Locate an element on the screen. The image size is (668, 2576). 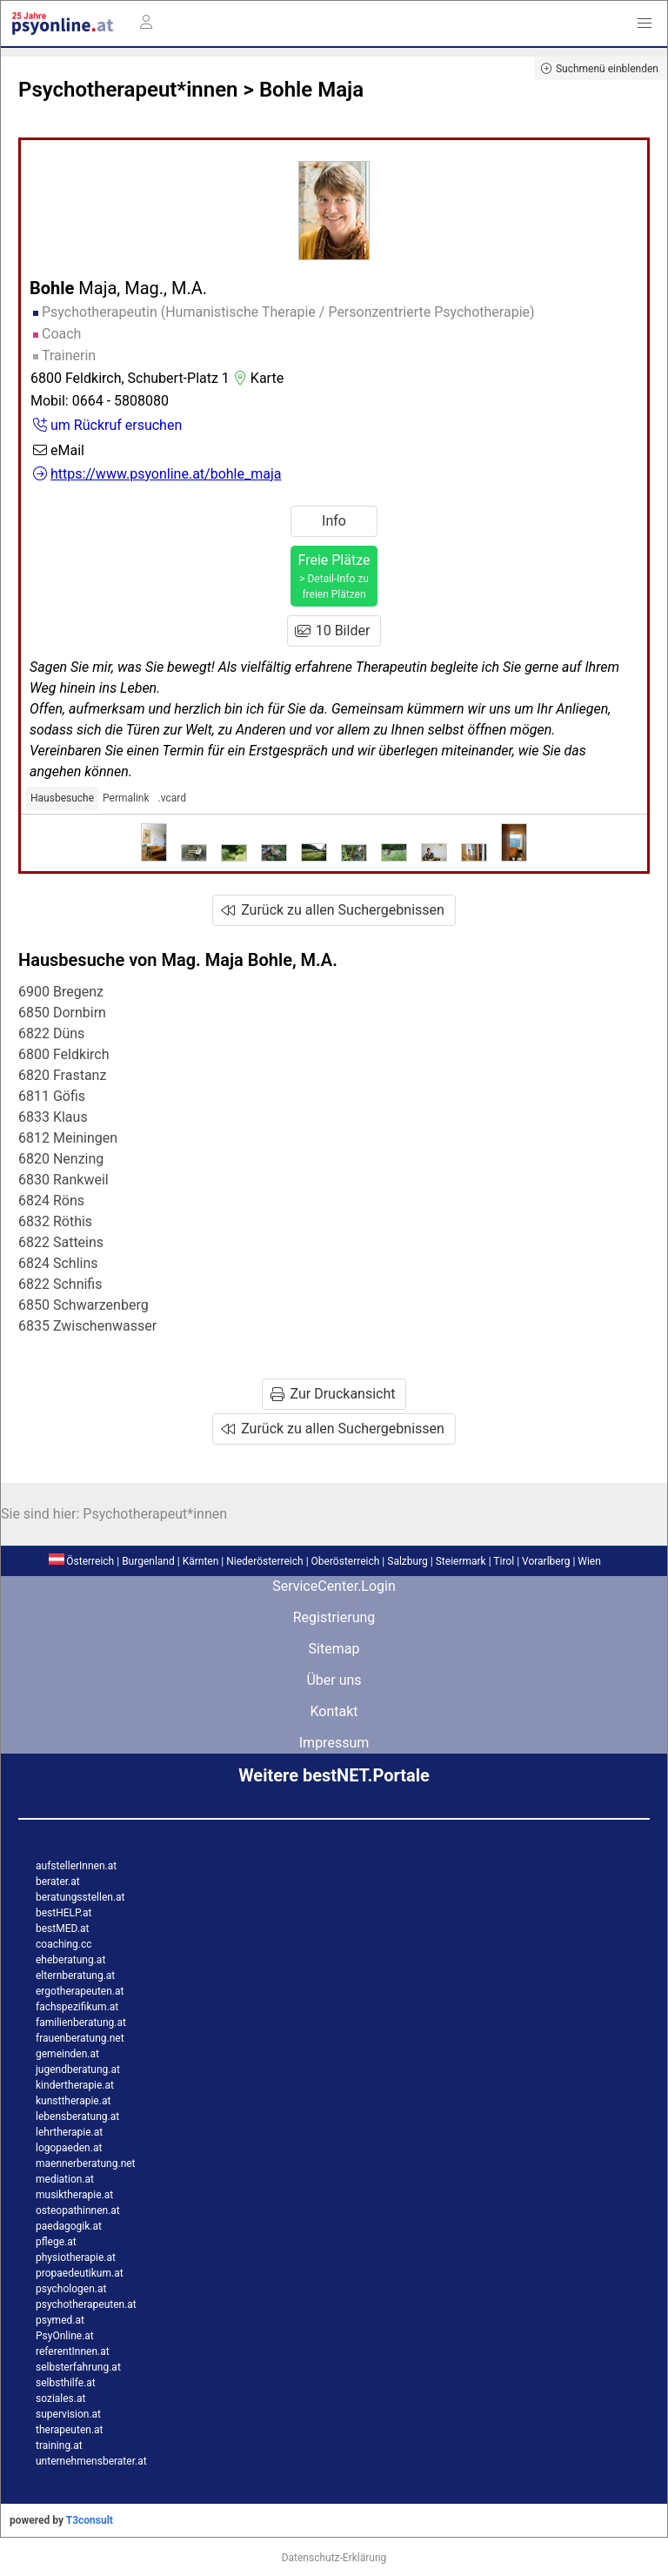
therapeuten.at is located at coordinates (70, 2430).